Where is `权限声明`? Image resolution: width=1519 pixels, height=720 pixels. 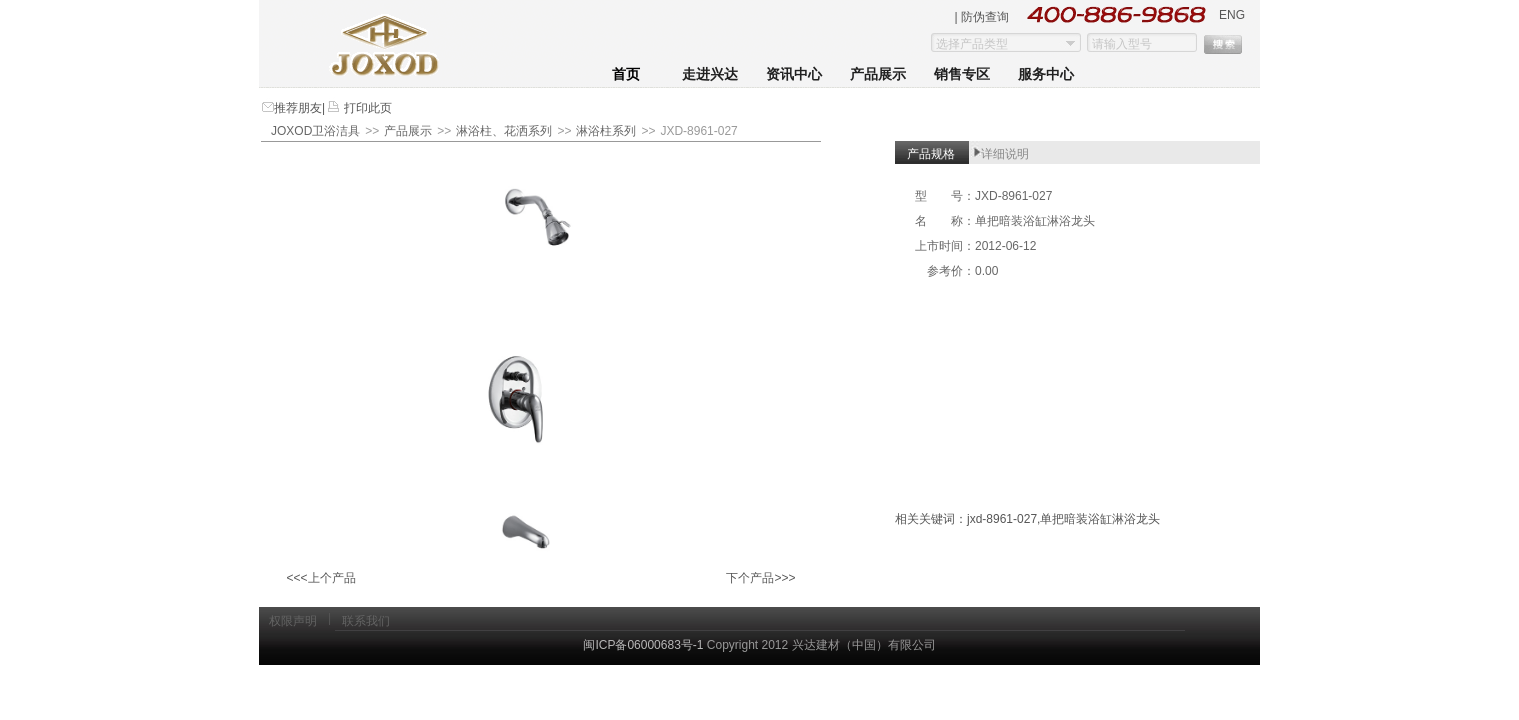
权限声明 is located at coordinates (293, 621).